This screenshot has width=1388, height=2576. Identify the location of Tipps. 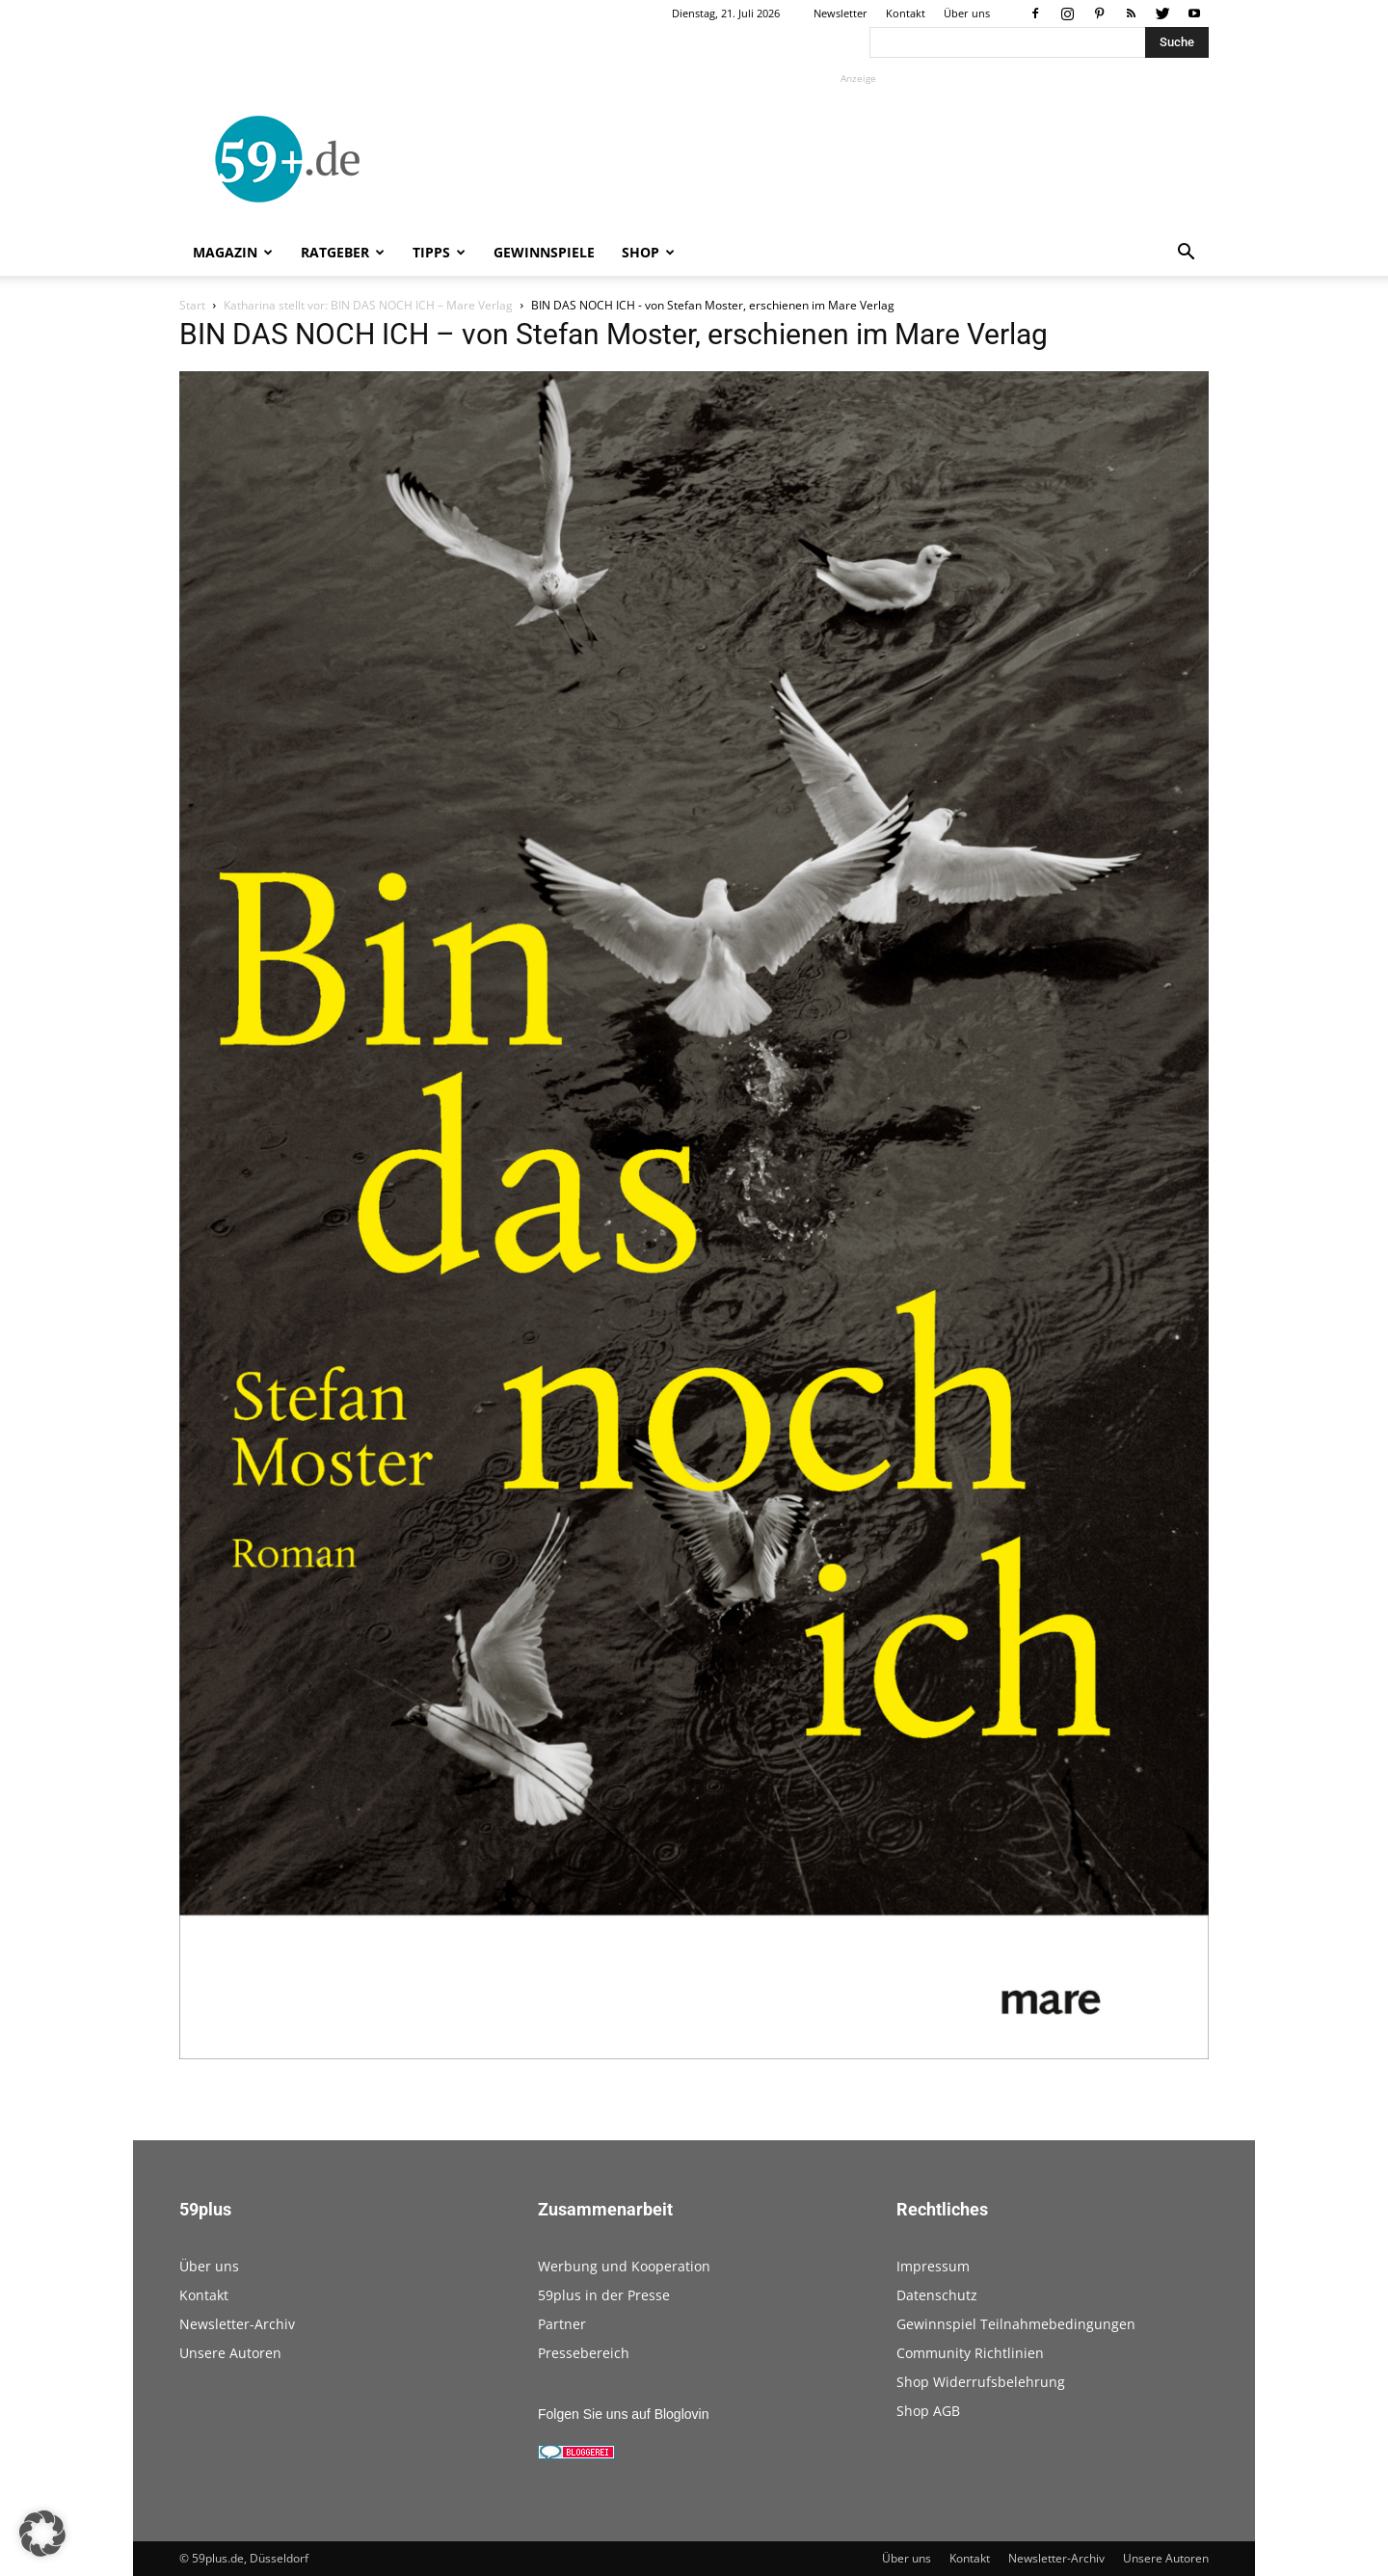
(439, 252).